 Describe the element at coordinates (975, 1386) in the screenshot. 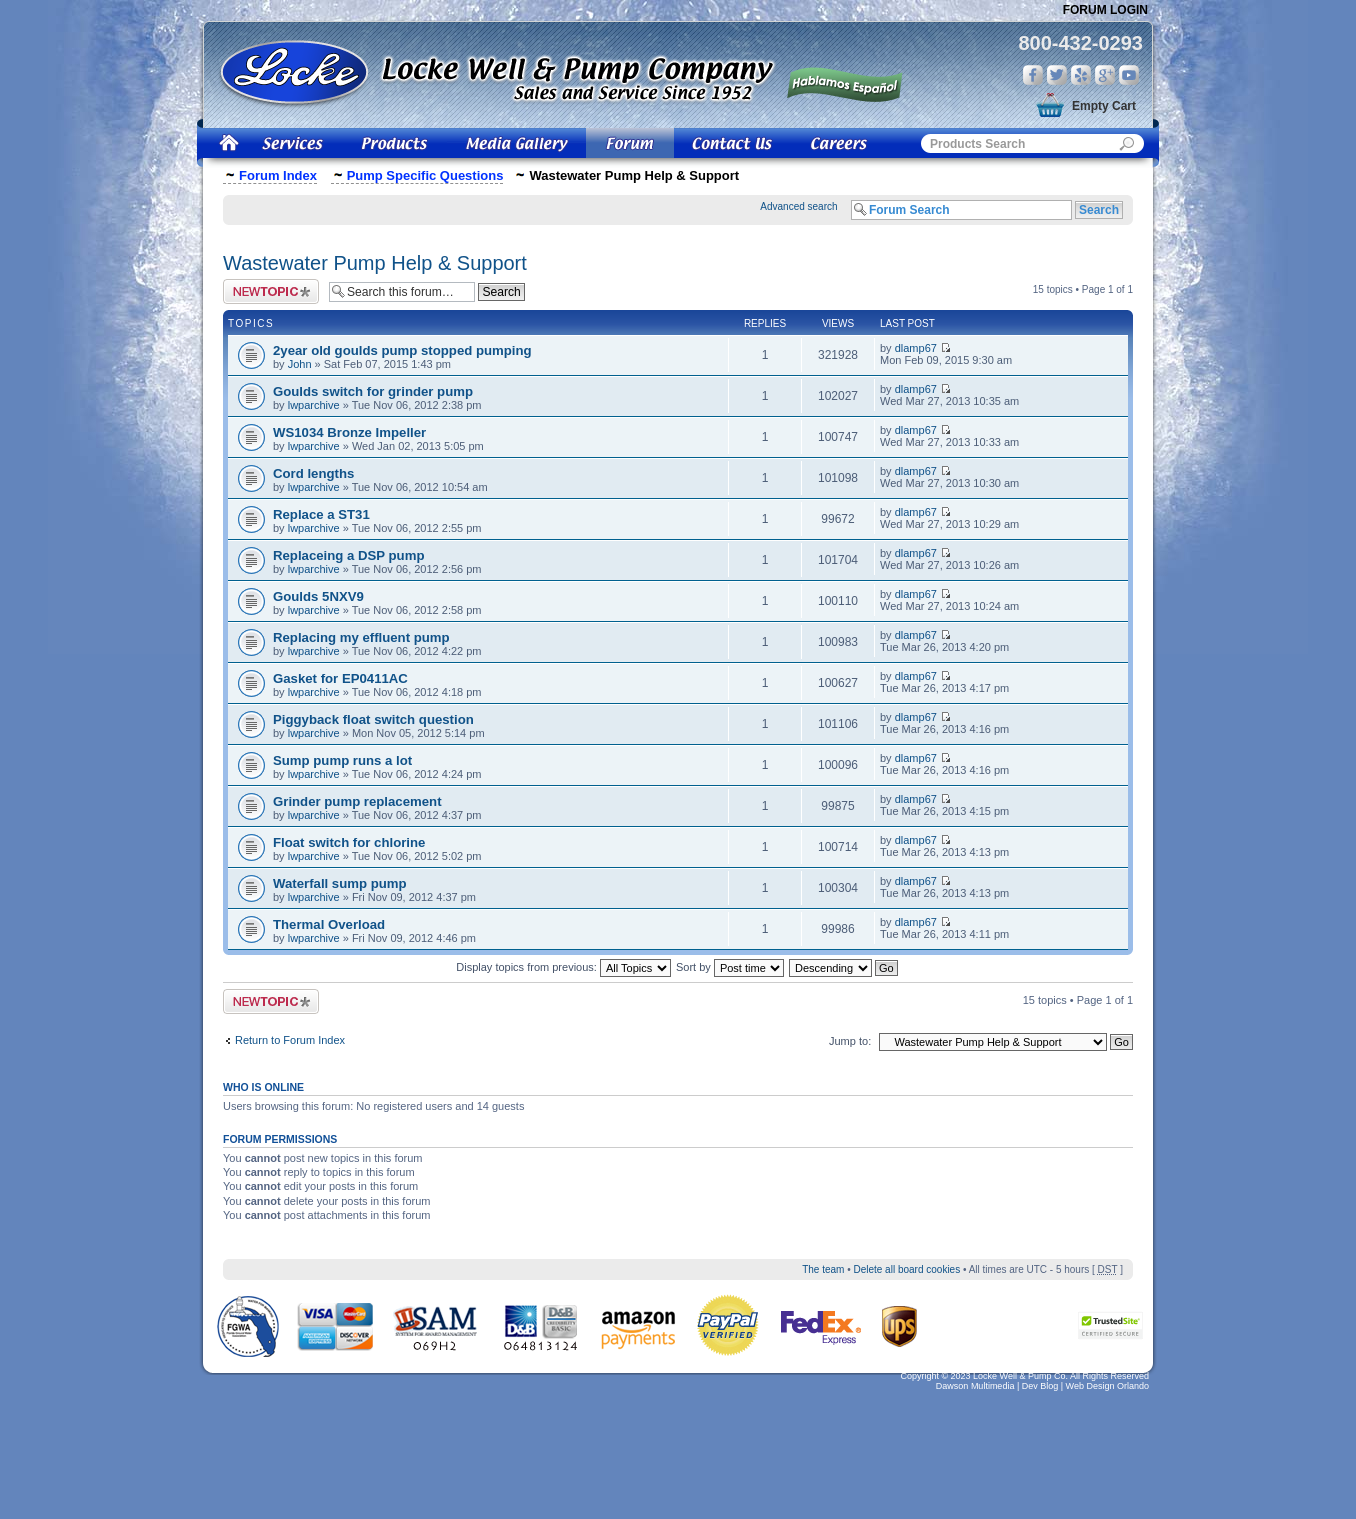

I see `Dawson Multimedia` at that location.